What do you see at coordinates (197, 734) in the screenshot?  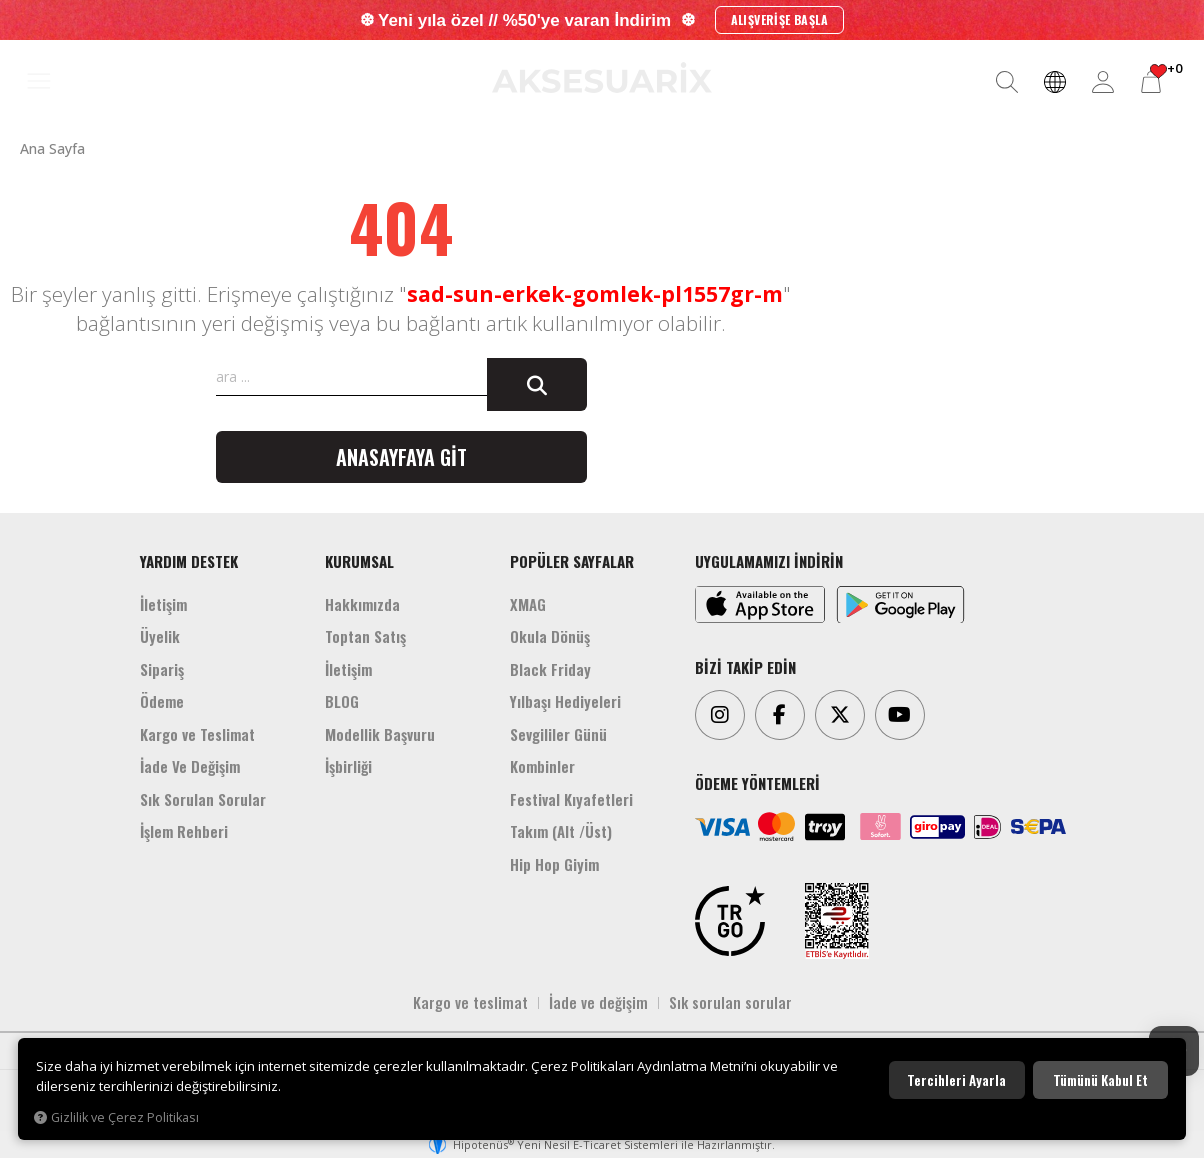 I see `Kargo ve Teslimat` at bounding box center [197, 734].